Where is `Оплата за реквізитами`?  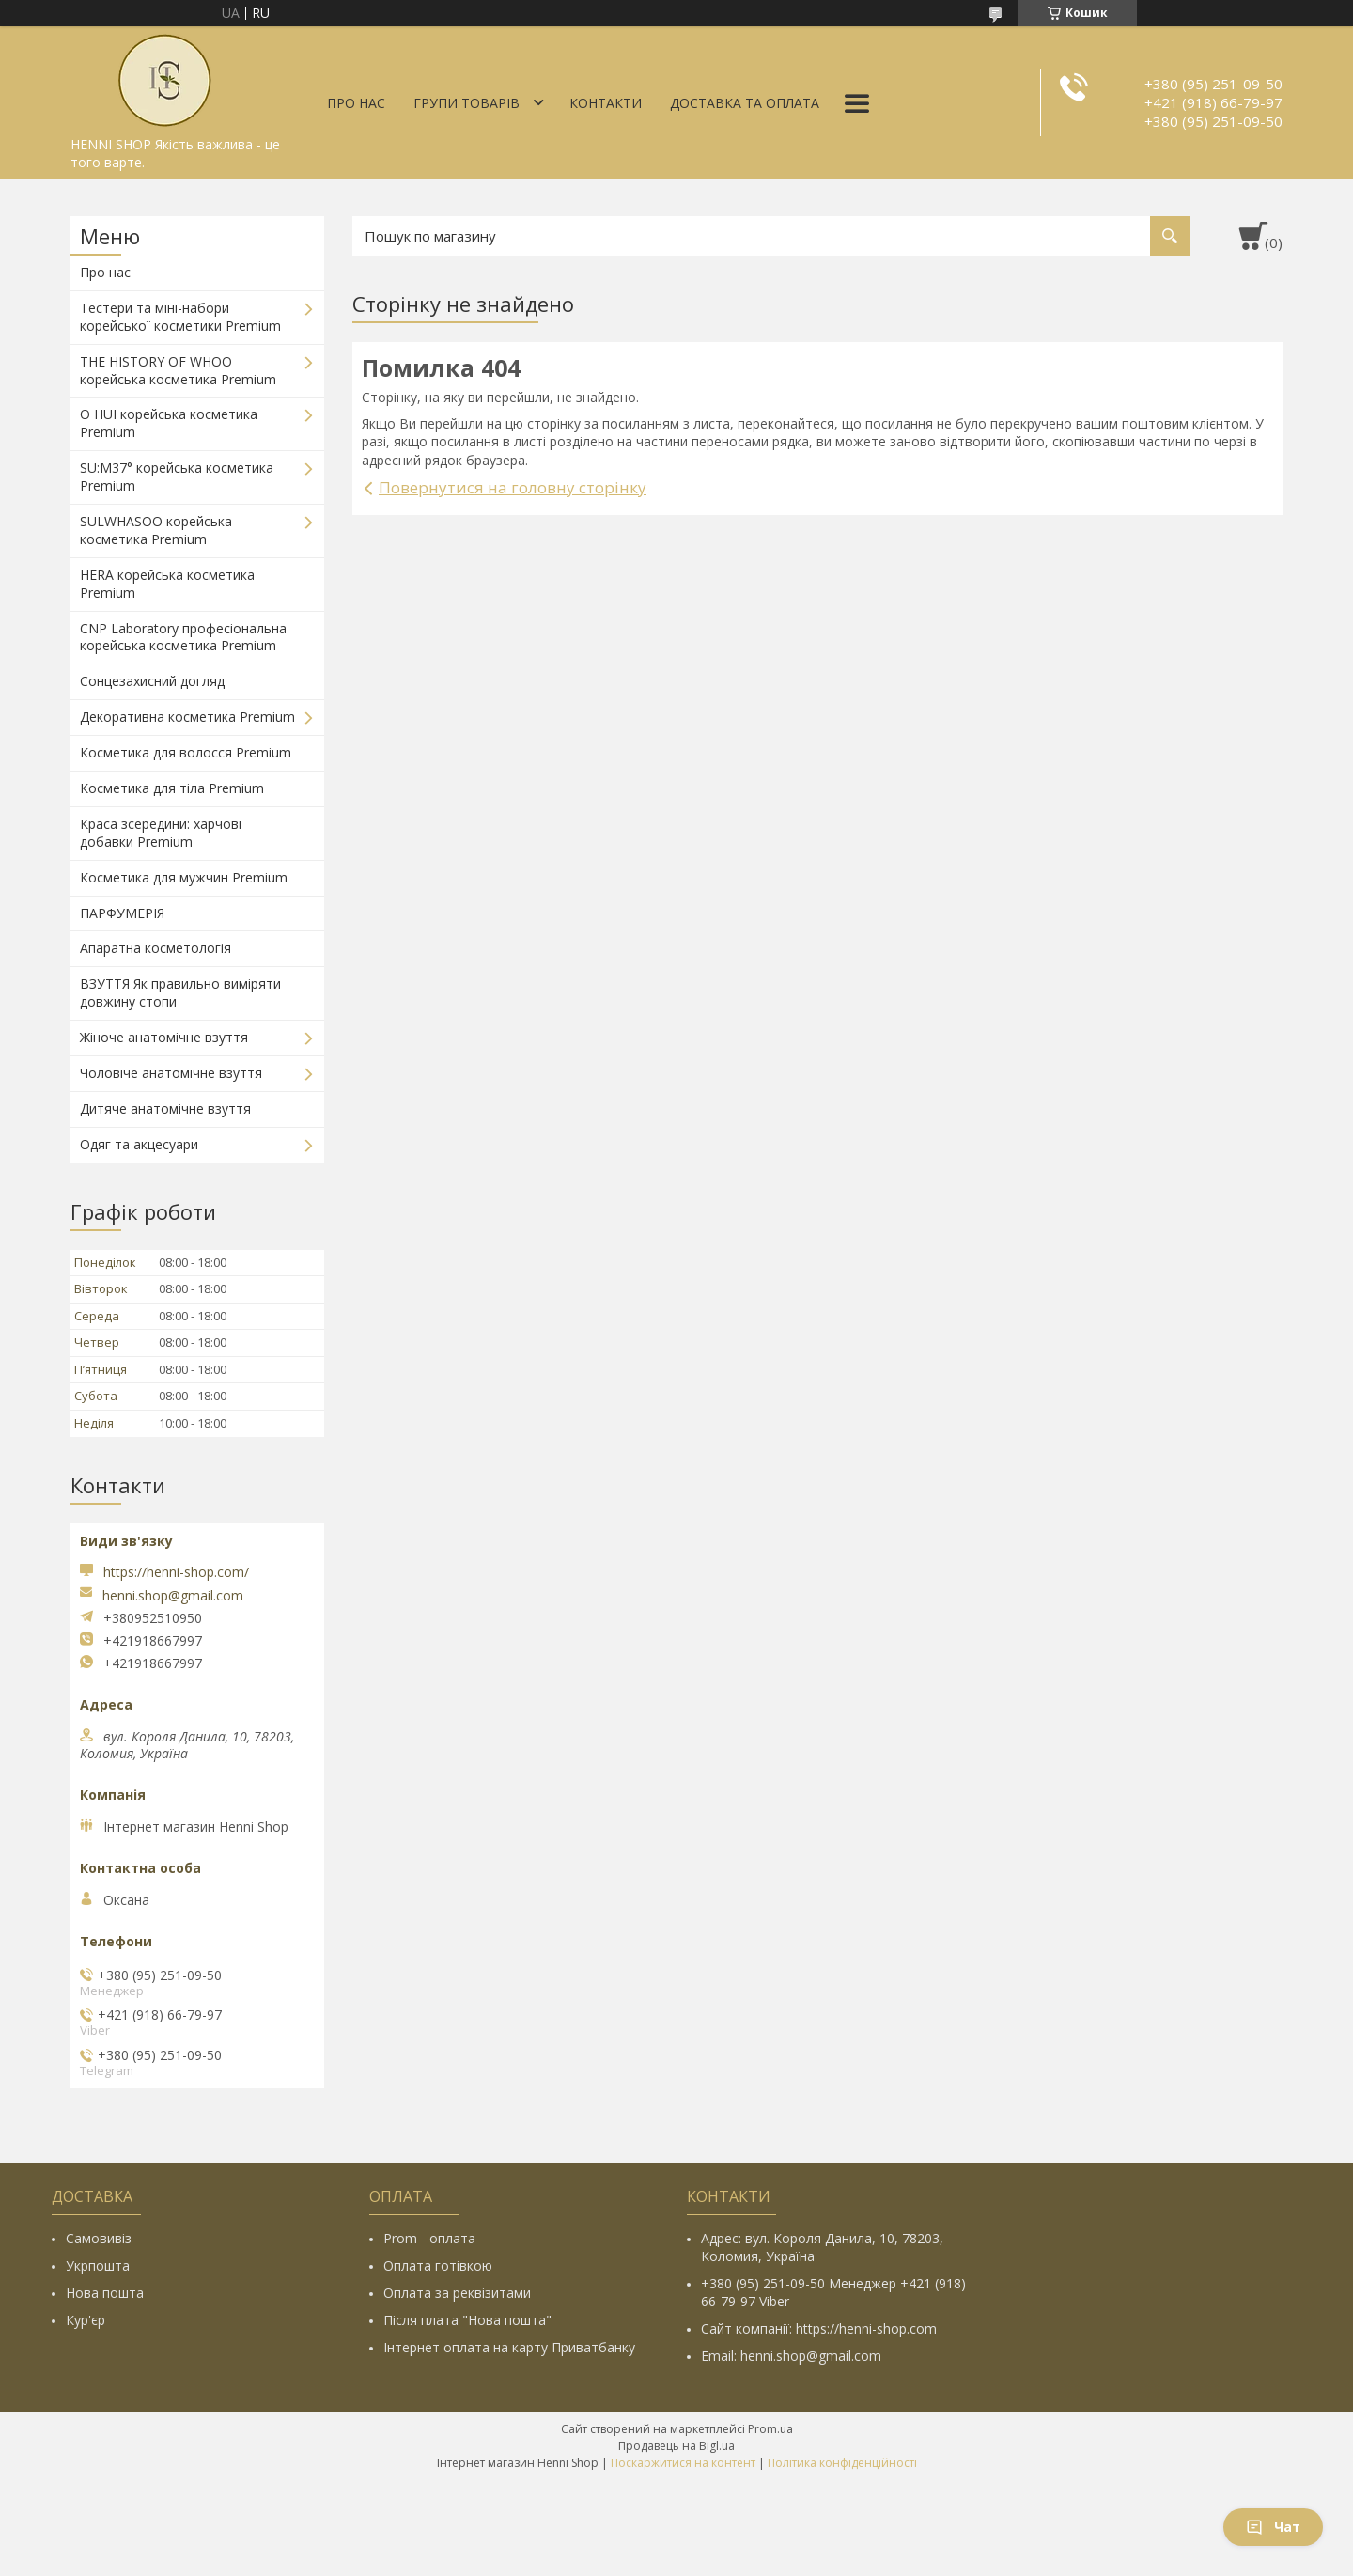
Оплата за реквізитами is located at coordinates (457, 2293).